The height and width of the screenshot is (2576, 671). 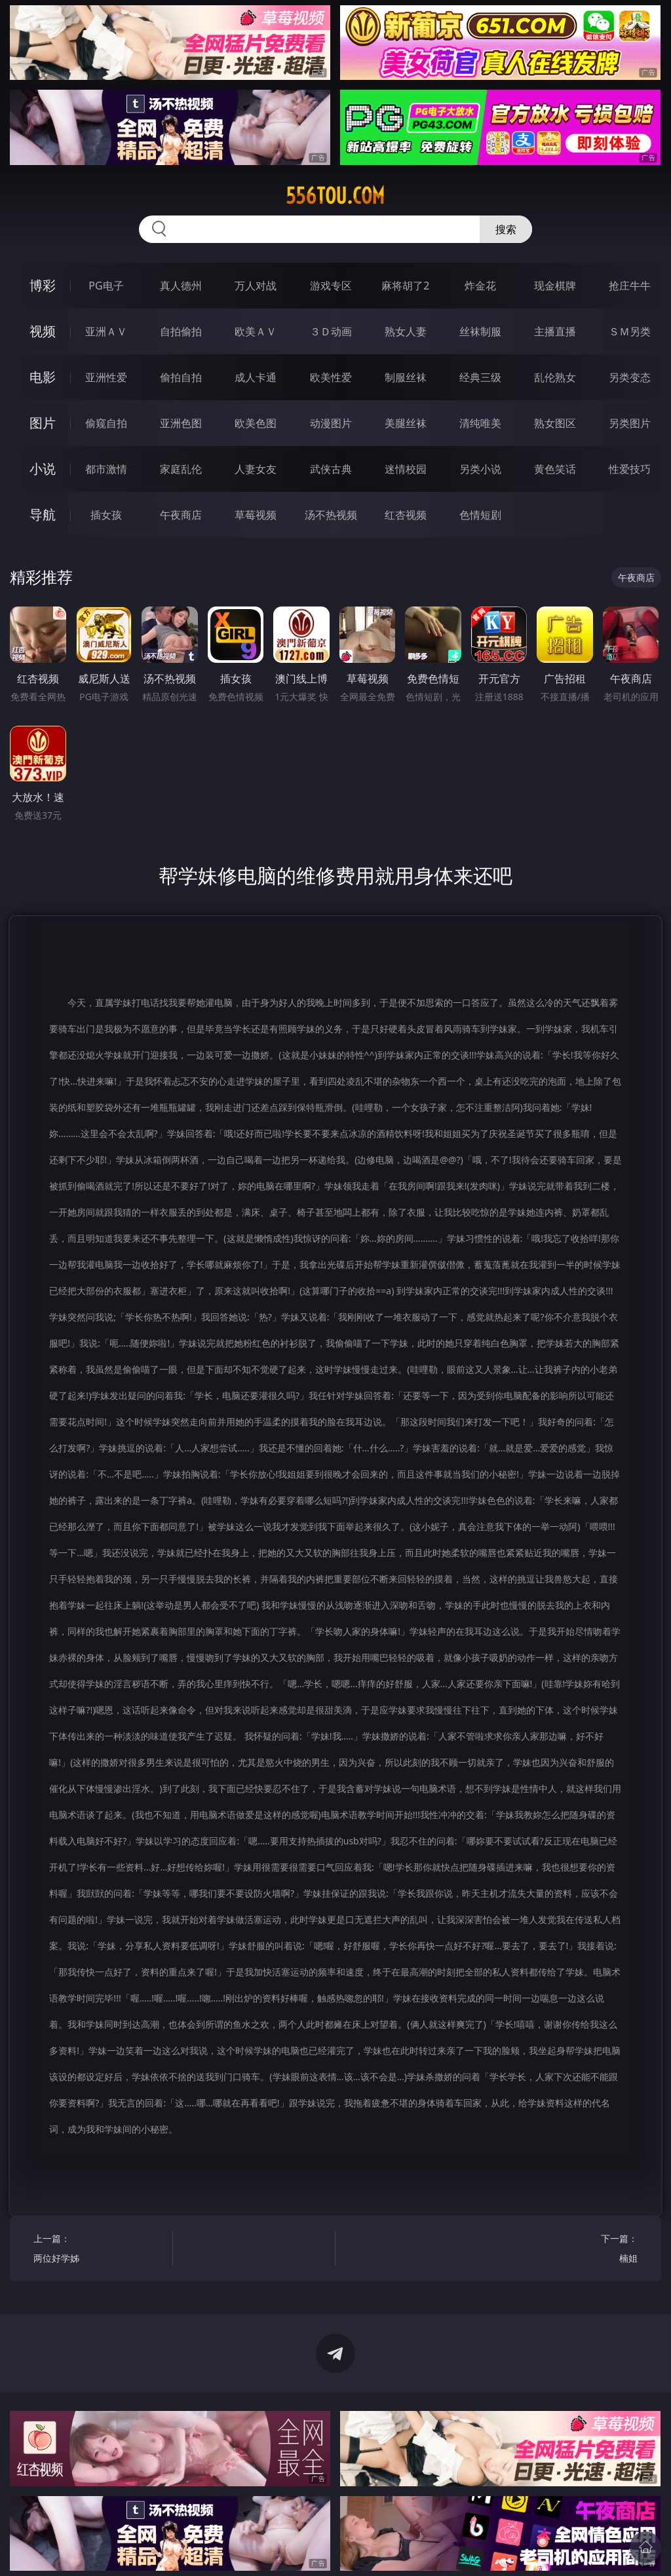 What do you see at coordinates (505, 229) in the screenshot?
I see `搜索` at bounding box center [505, 229].